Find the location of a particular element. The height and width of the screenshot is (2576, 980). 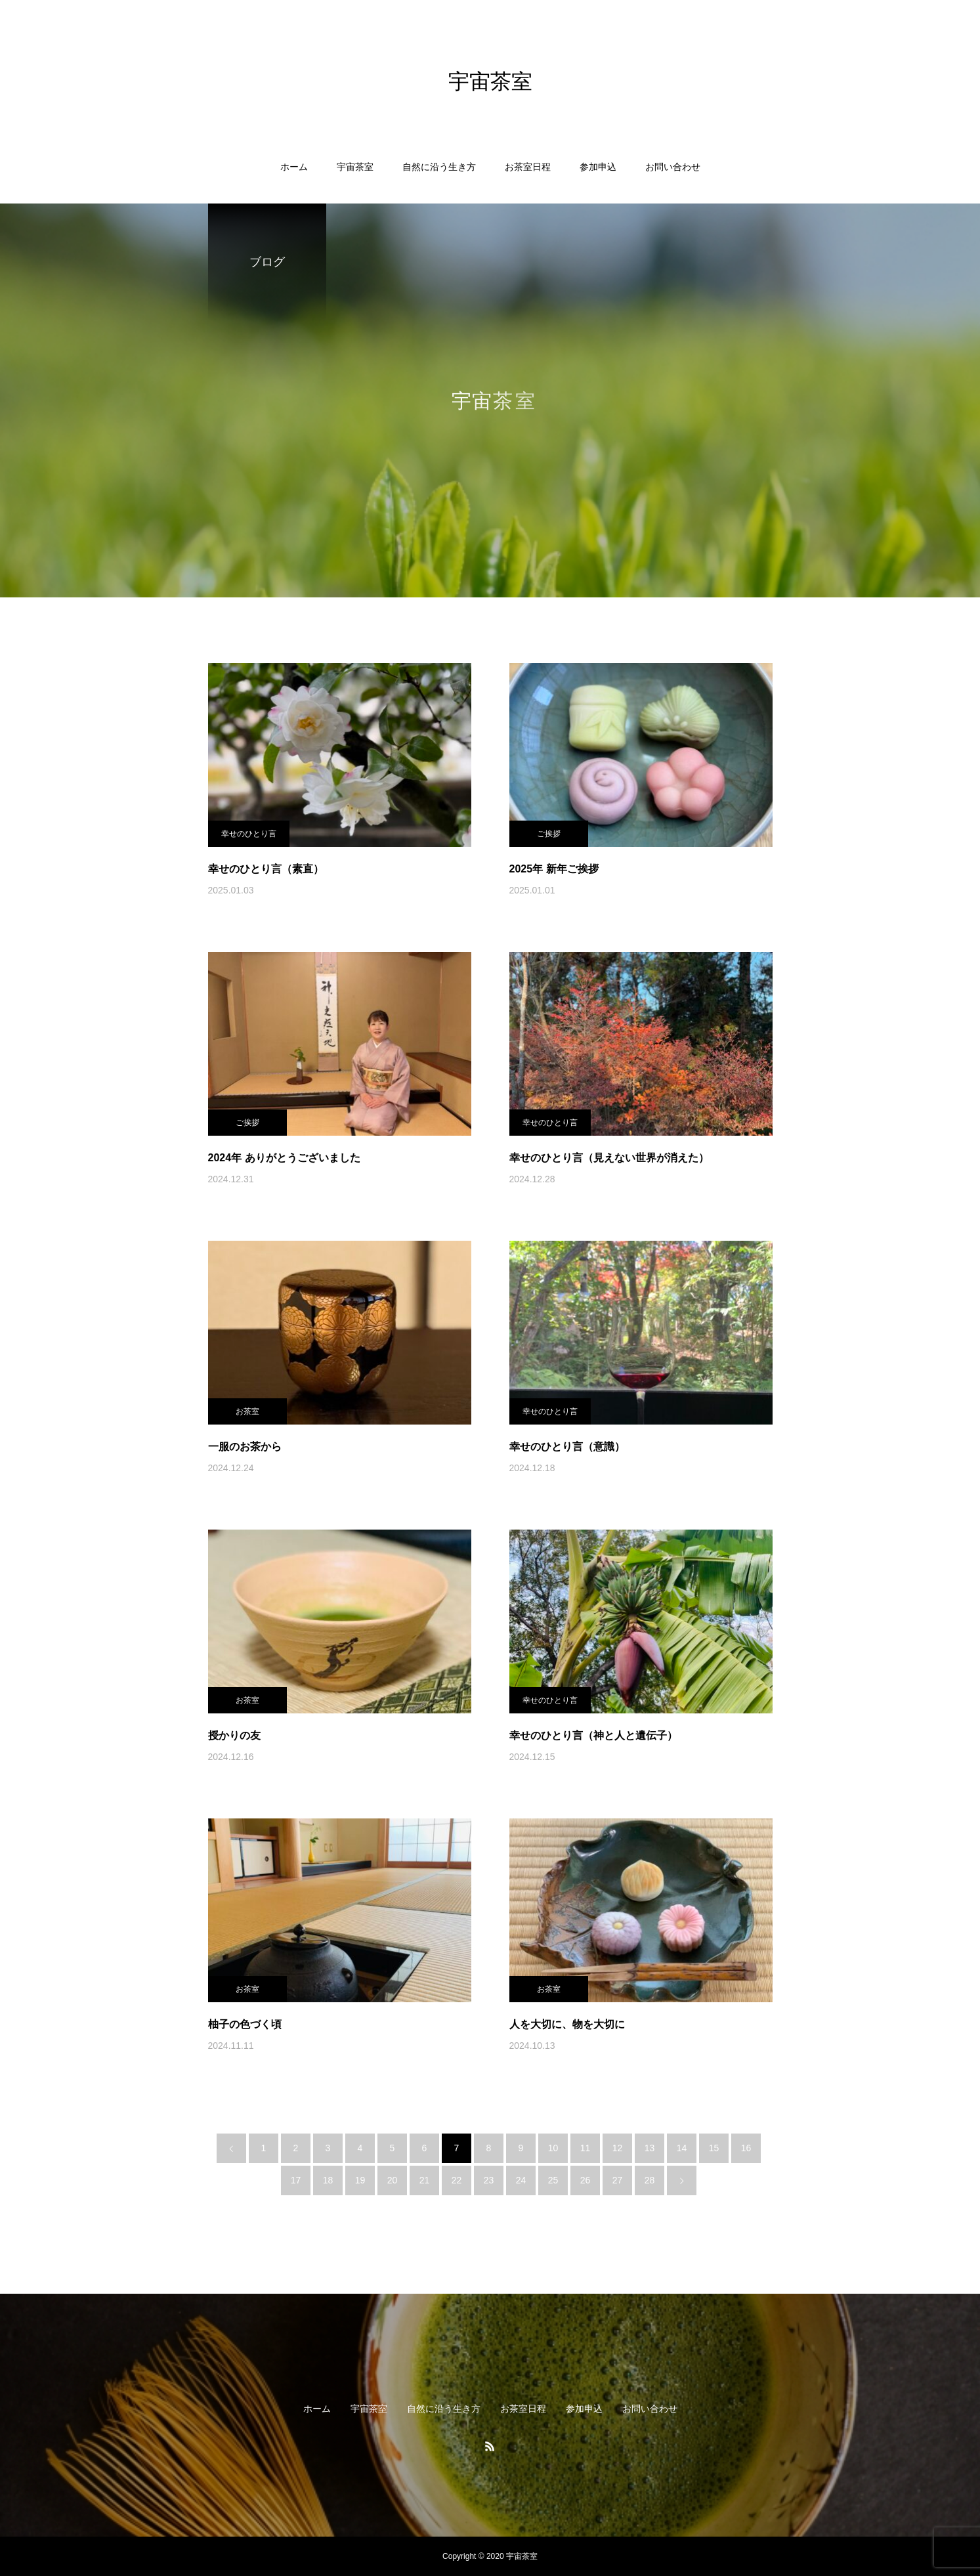

18 is located at coordinates (328, 2180).